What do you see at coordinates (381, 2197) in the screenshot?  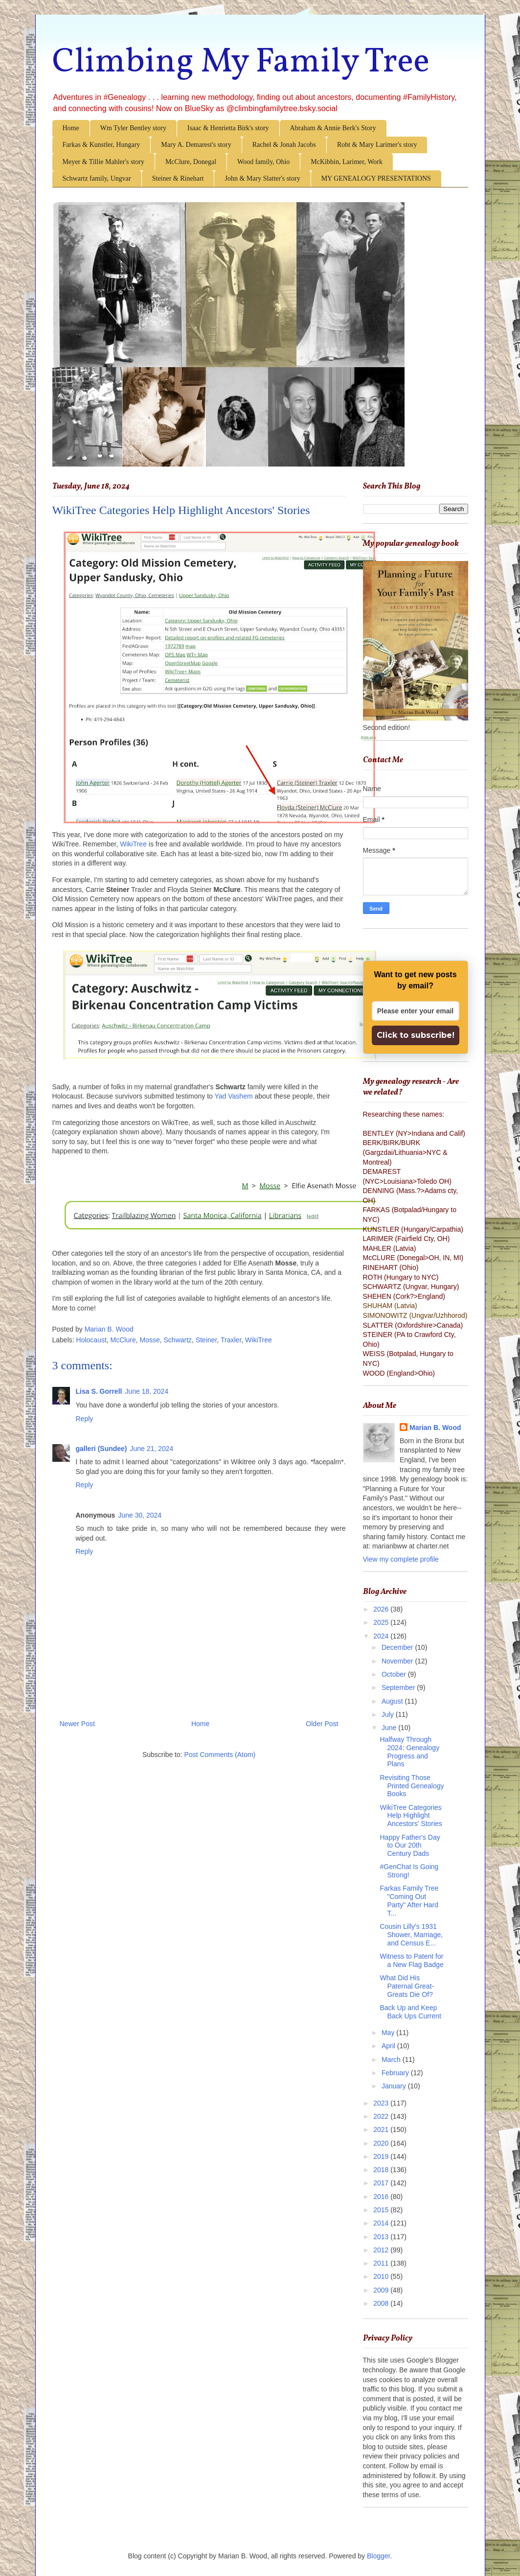 I see `2016` at bounding box center [381, 2197].